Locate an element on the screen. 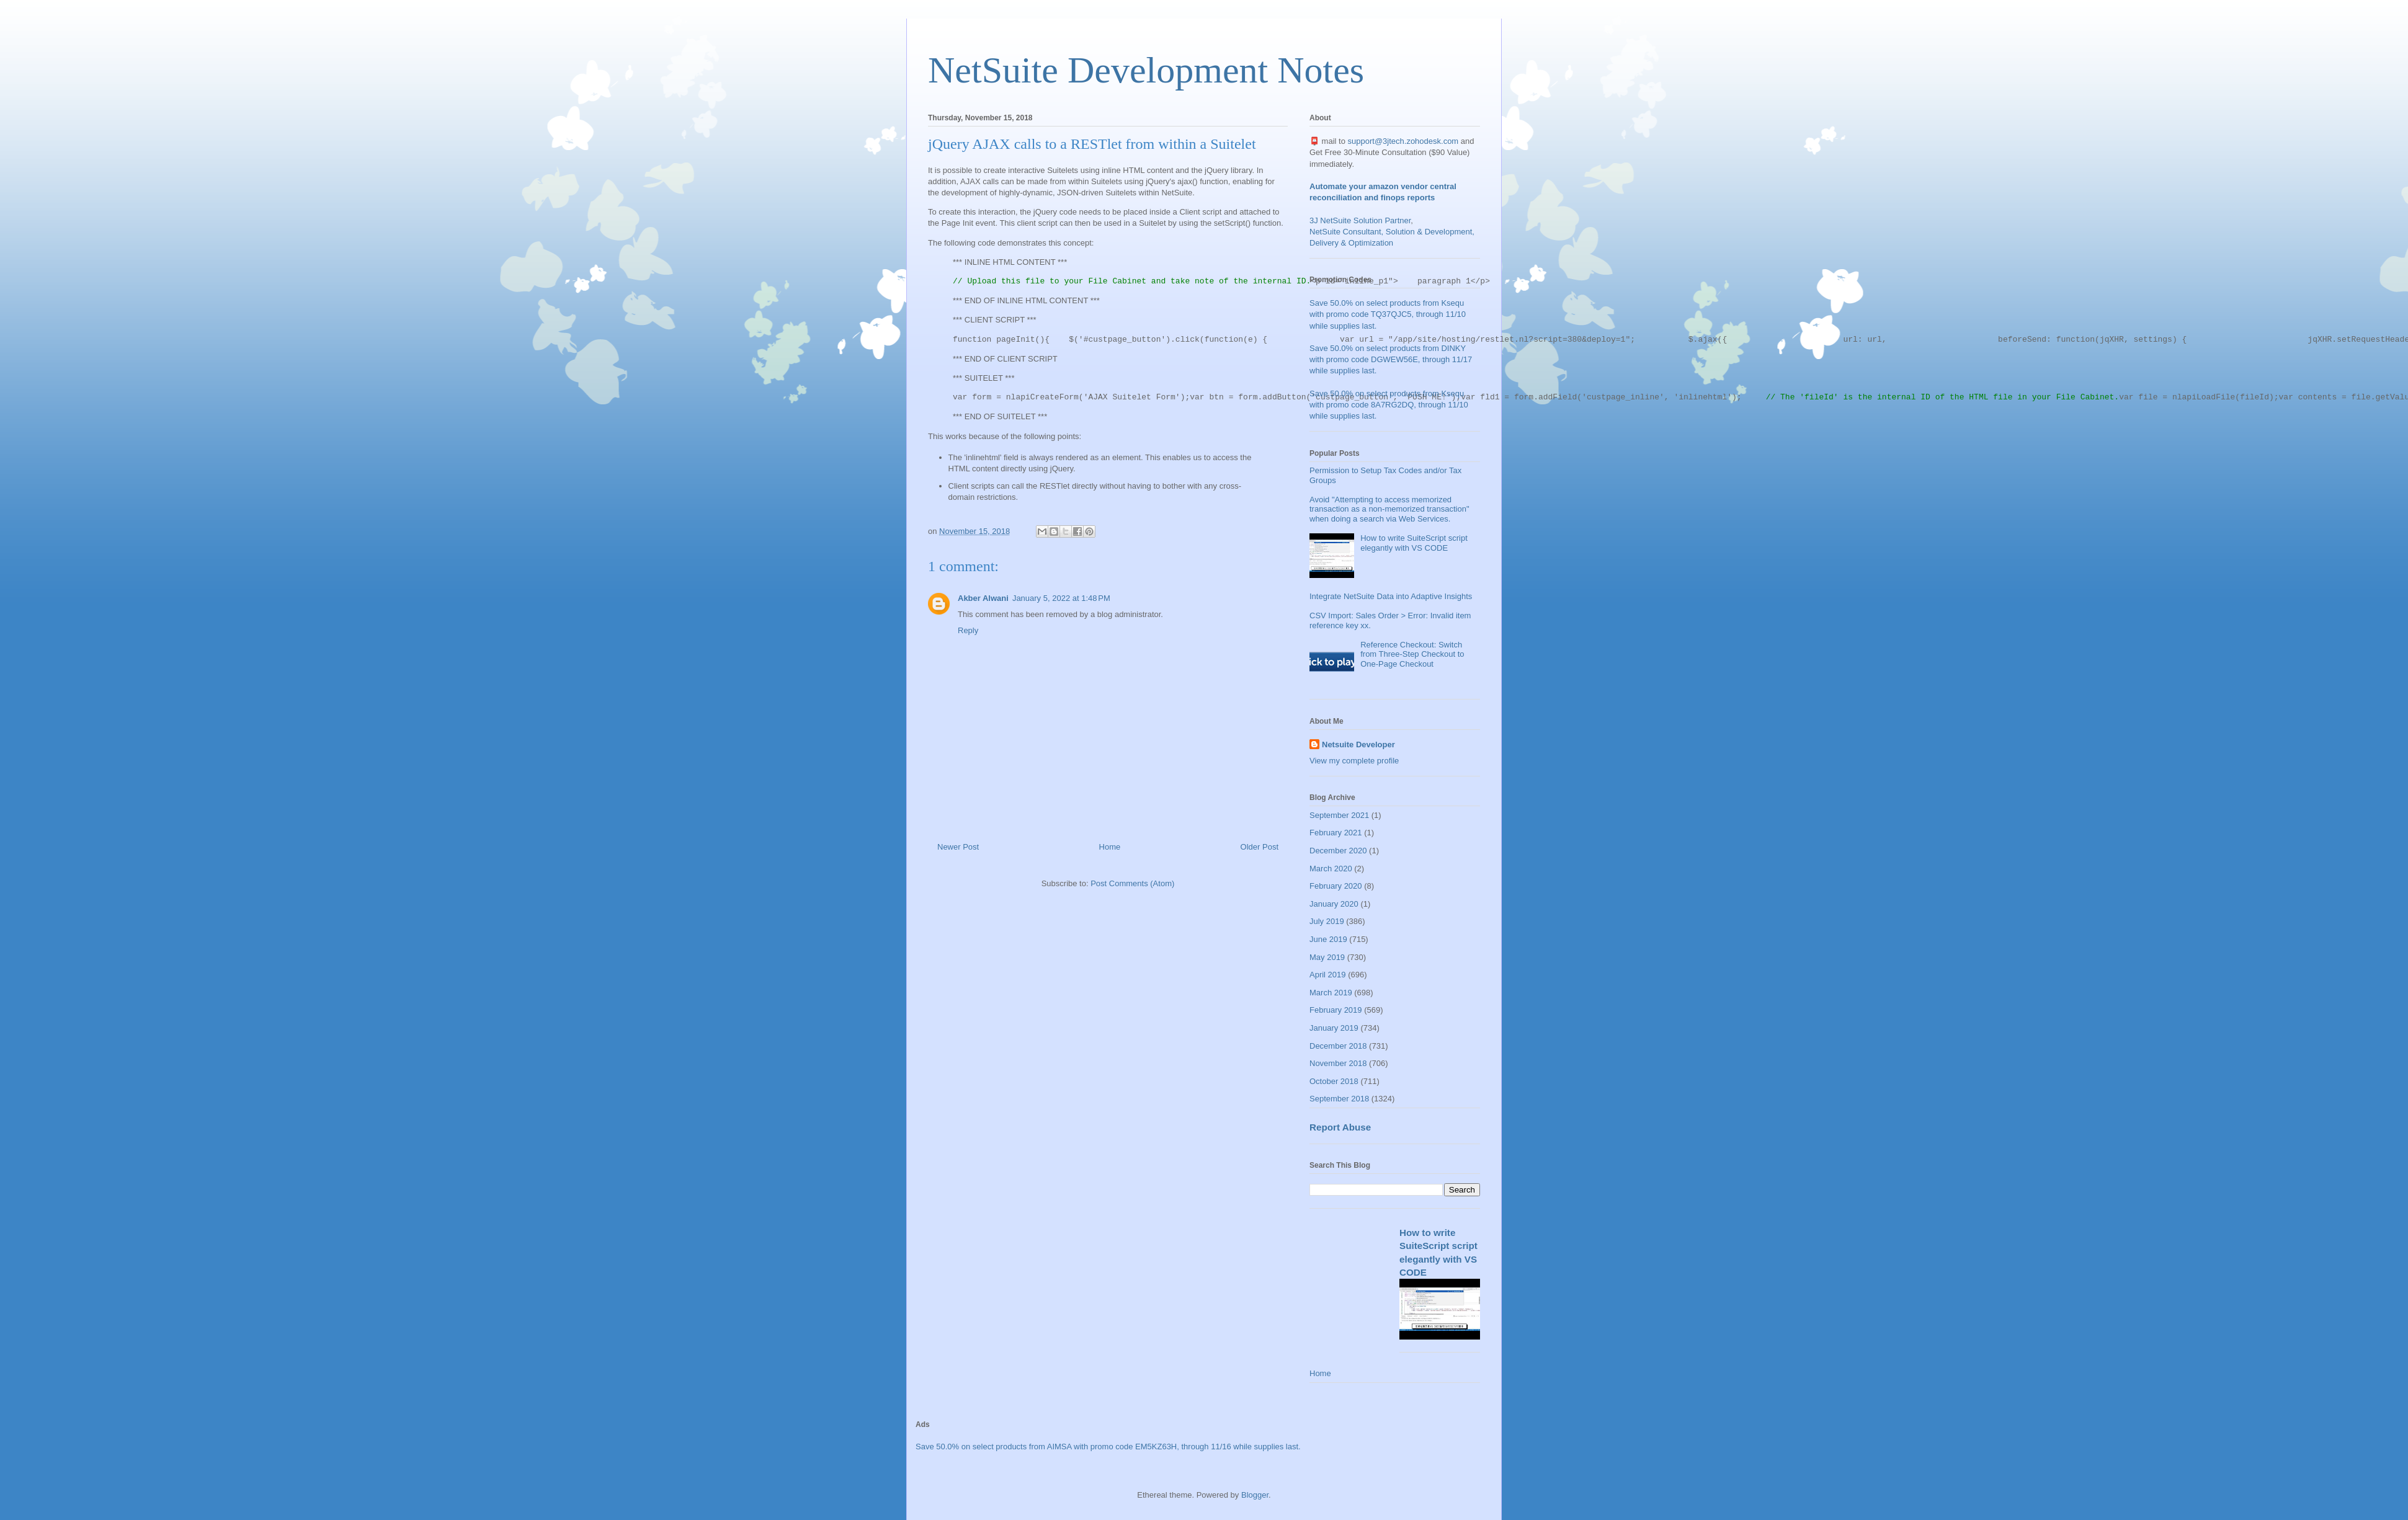 The width and height of the screenshot is (2408, 1520). Avoid "Attempting to access memorized transaction as a non-memorized transaction" when doing a search via Web Services. is located at coordinates (1389, 509).